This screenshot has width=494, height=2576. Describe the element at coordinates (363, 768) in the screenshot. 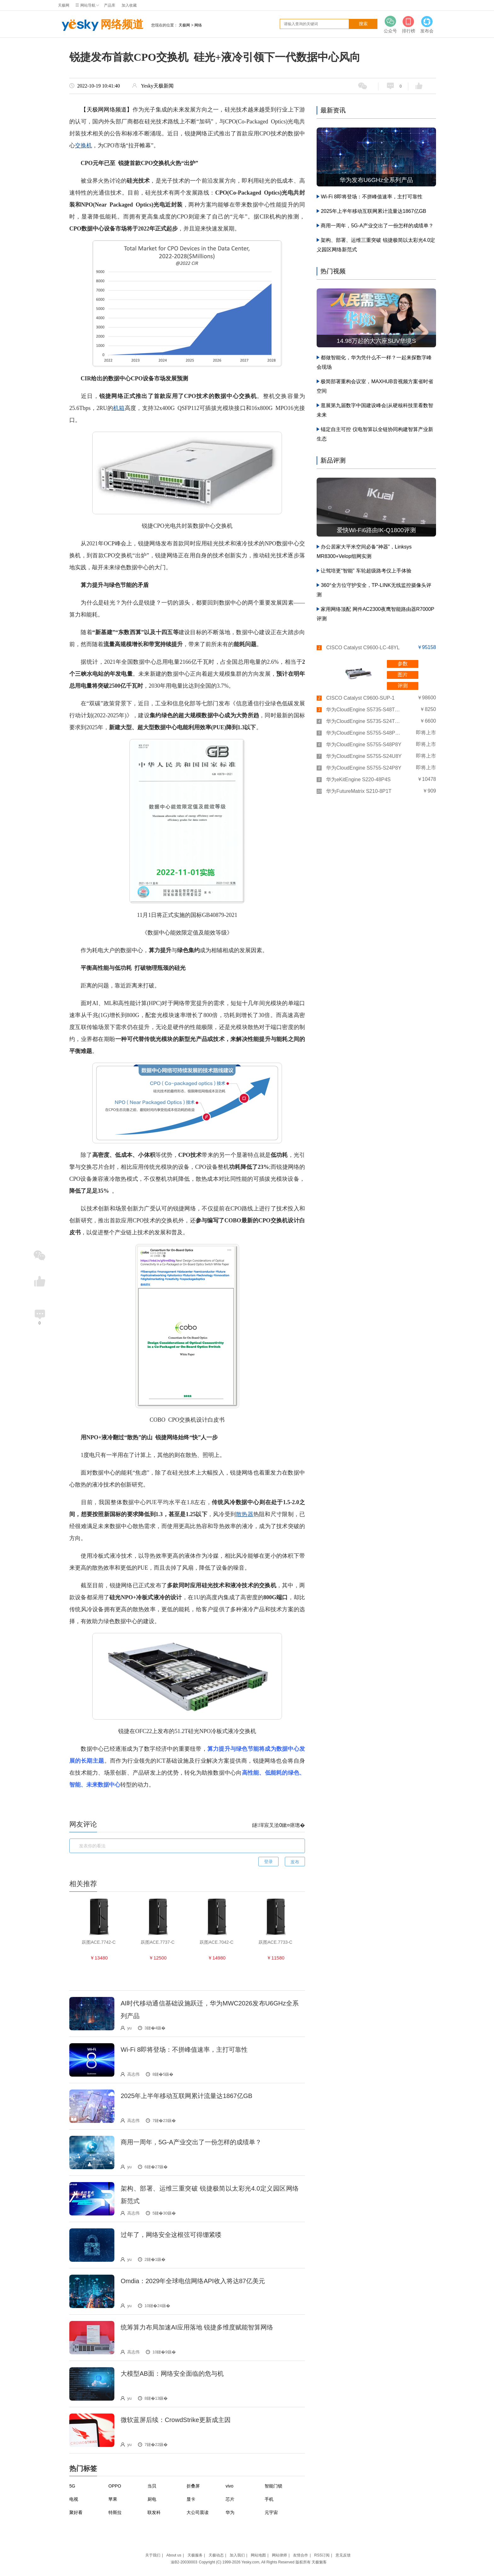

I see `华为CloudEngine S5755-S24P8Y` at that location.